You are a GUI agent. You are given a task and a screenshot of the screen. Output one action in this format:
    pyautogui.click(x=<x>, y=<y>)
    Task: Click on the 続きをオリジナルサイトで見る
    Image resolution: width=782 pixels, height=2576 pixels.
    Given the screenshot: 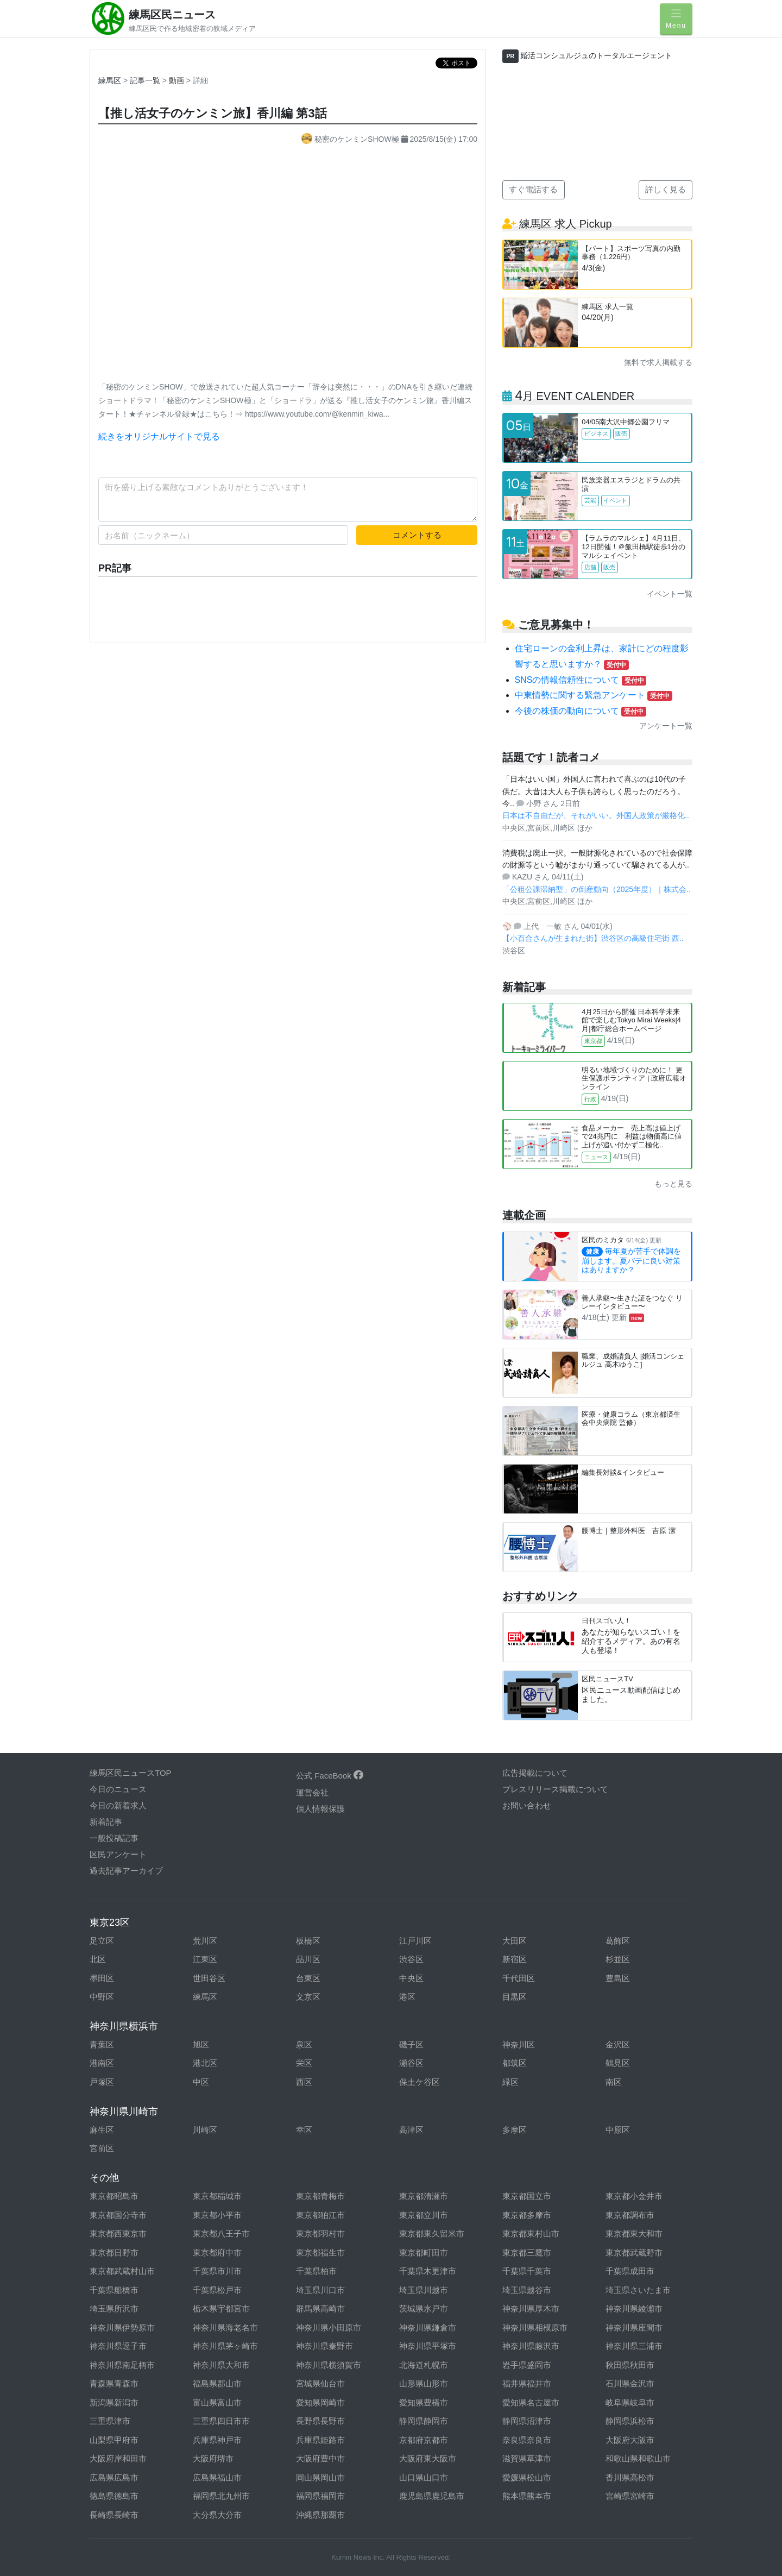 What is the action you would take?
    pyautogui.click(x=159, y=436)
    